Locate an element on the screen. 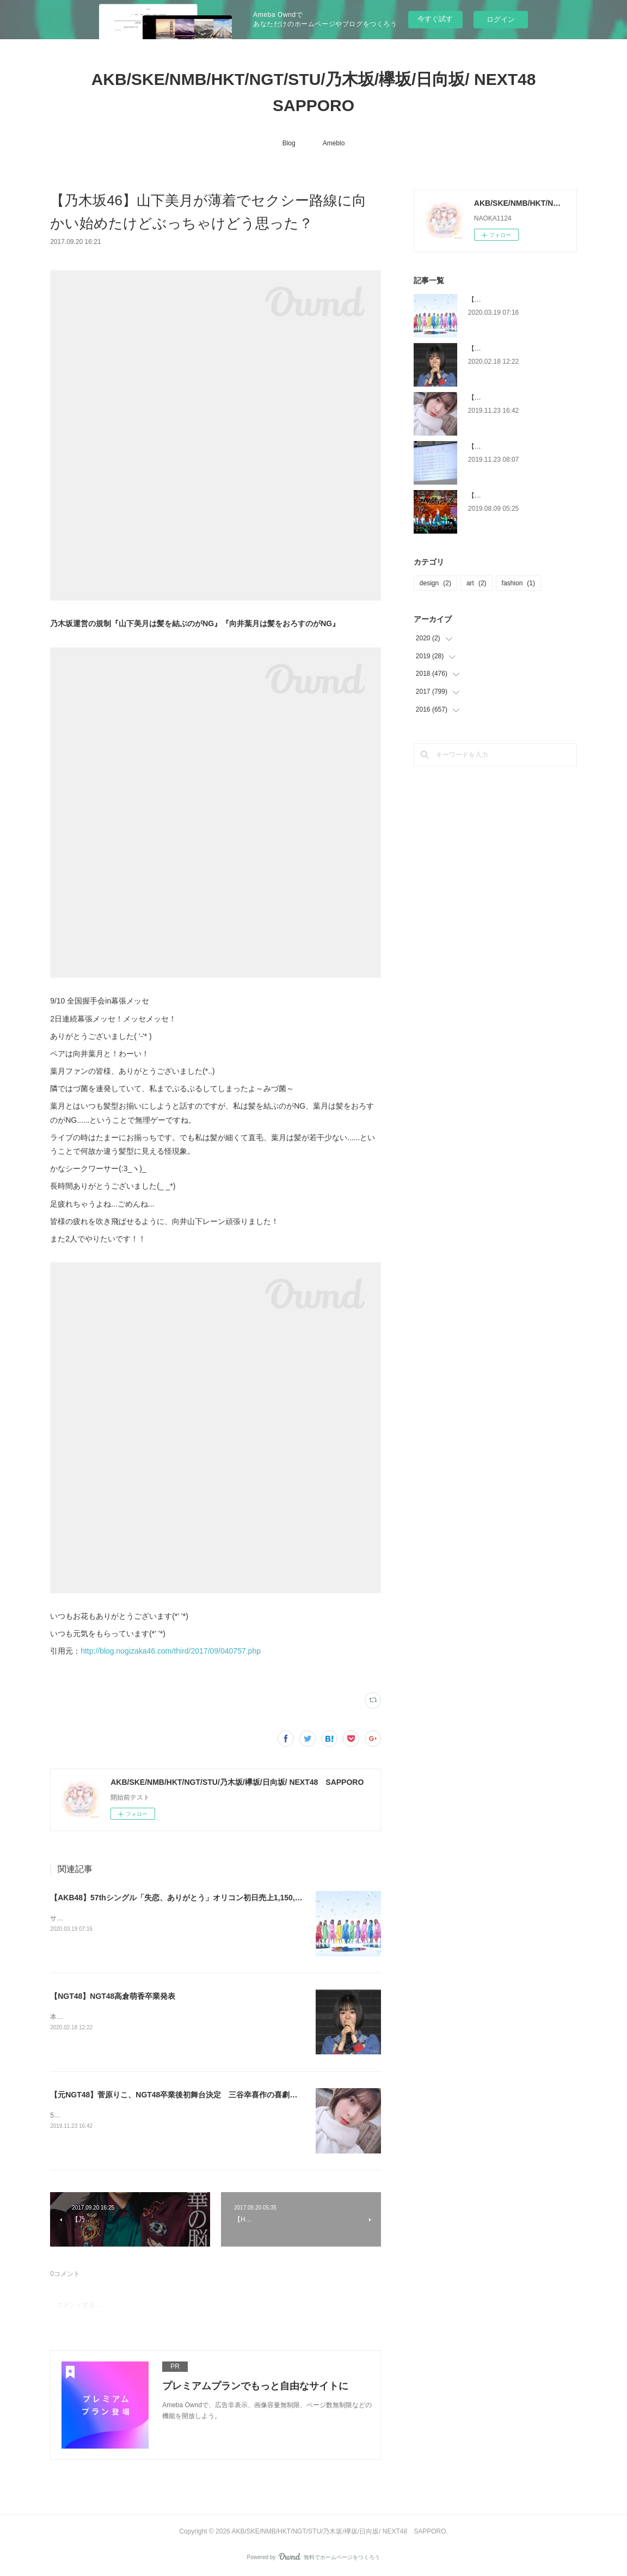 The width and height of the screenshot is (627, 2576). 今すぐ試す is located at coordinates (435, 19).